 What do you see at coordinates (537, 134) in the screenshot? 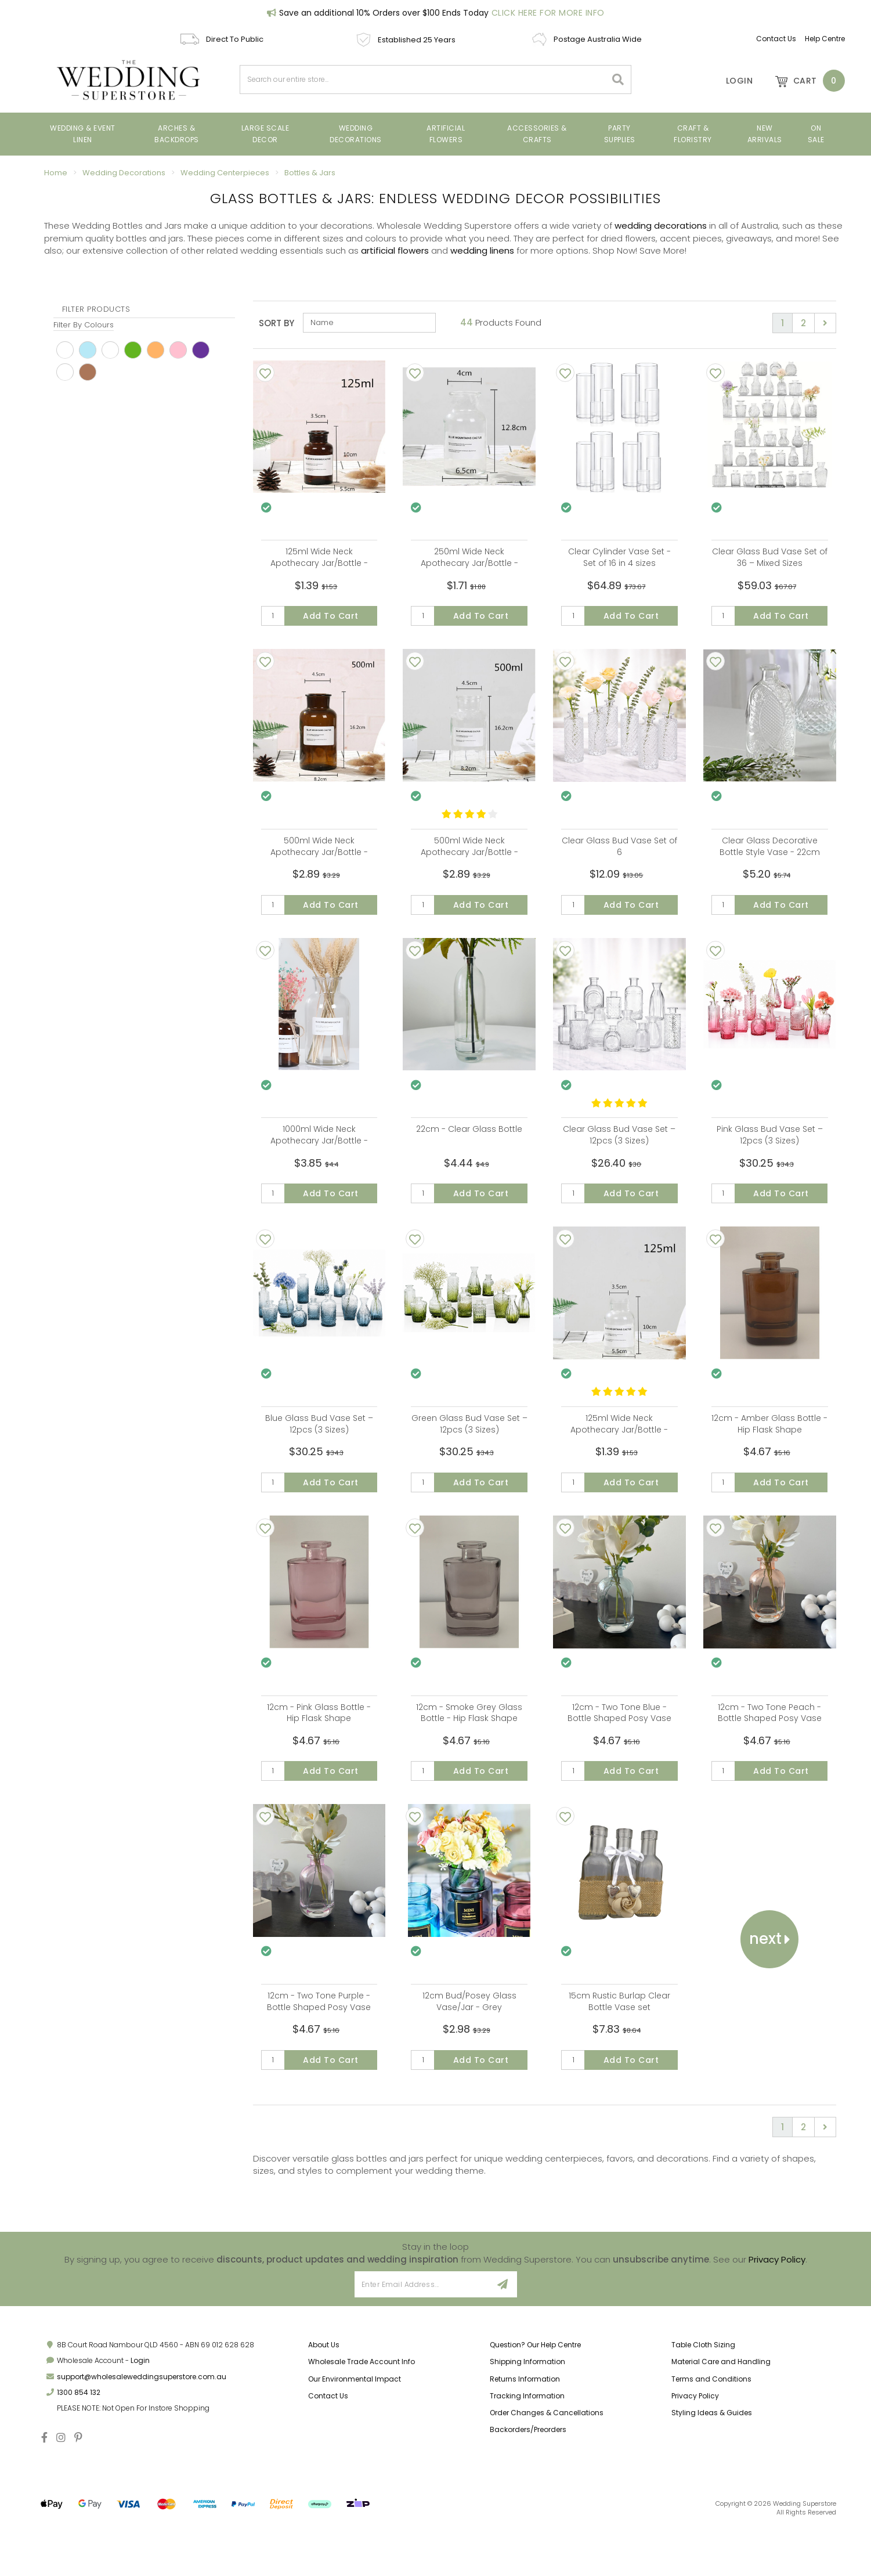
I see `Accessories & Crafts` at bounding box center [537, 134].